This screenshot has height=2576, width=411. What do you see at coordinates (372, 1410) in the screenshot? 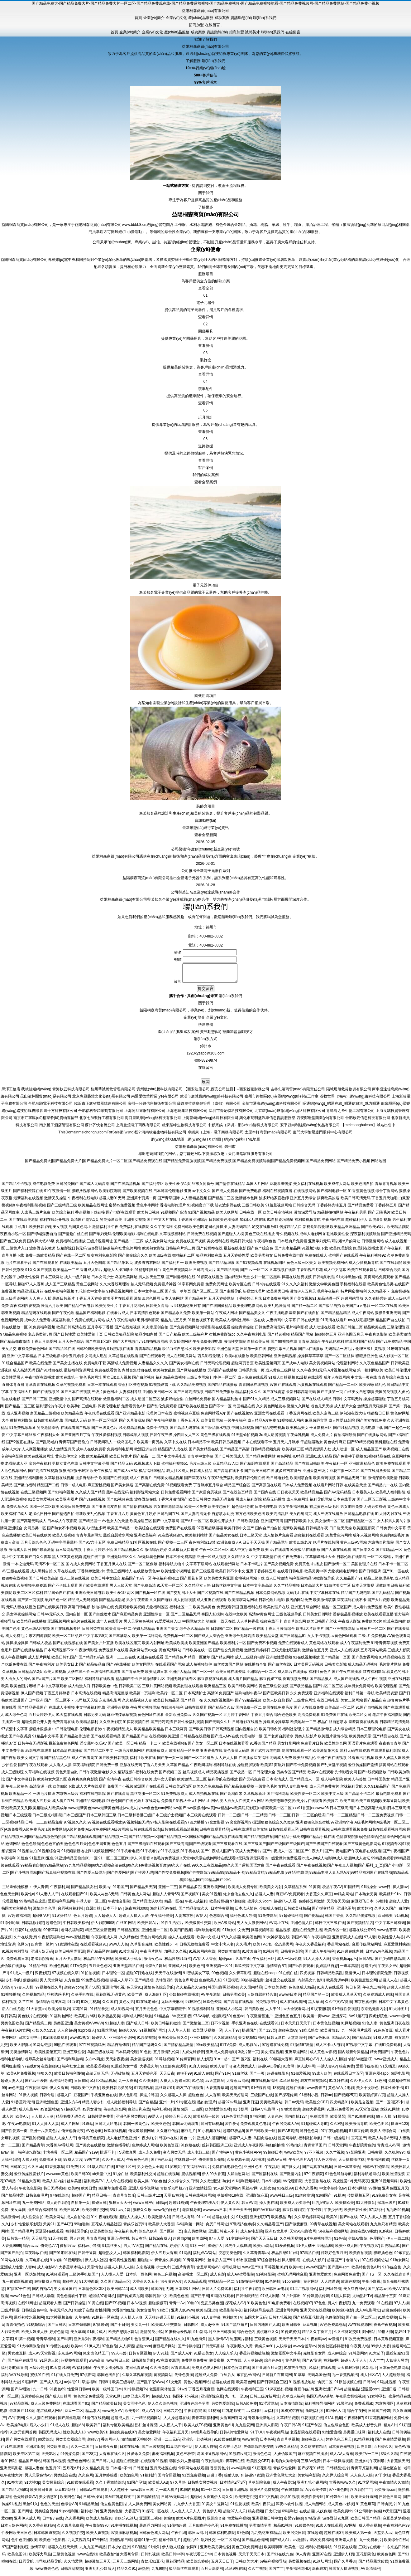
I see `激情五月天狠狠操` at bounding box center [372, 1410].